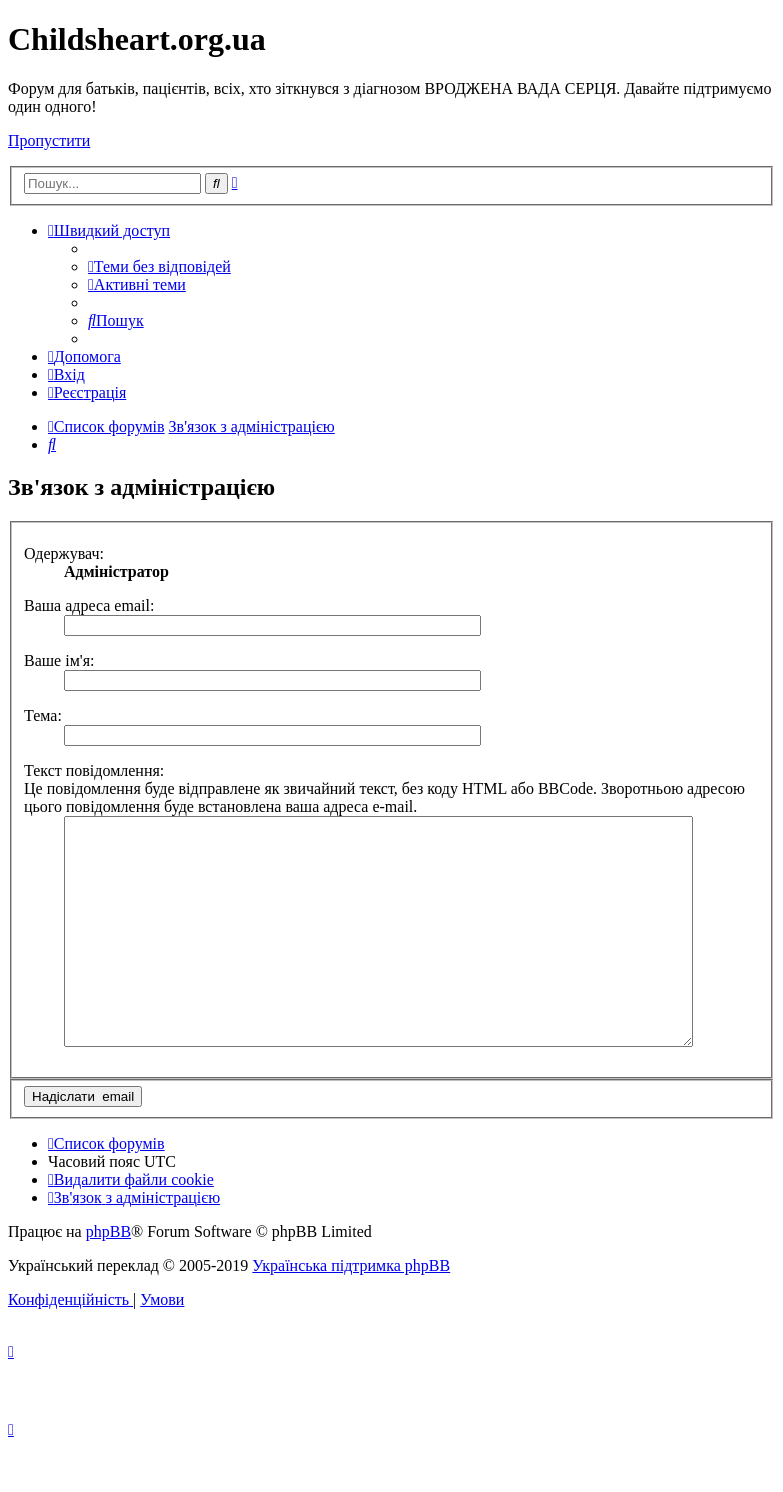 This screenshot has width=783, height=1492. What do you see at coordinates (89, 605) in the screenshot?
I see `Ваша адреса email:` at bounding box center [89, 605].